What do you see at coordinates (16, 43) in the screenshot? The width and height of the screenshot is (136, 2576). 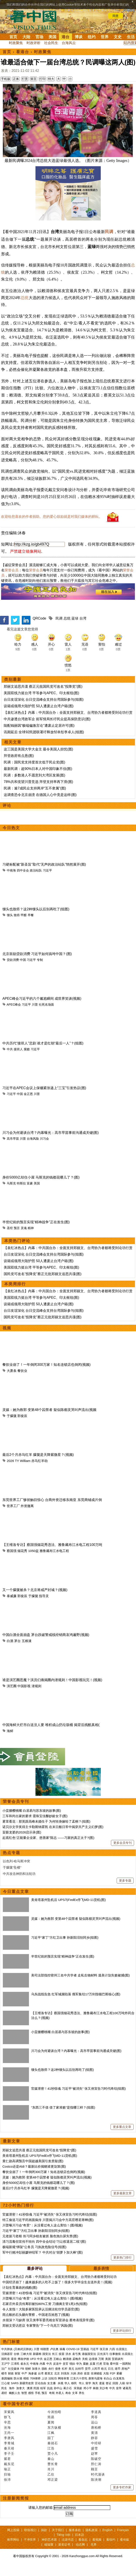 I see `时政聚焦` at bounding box center [16, 43].